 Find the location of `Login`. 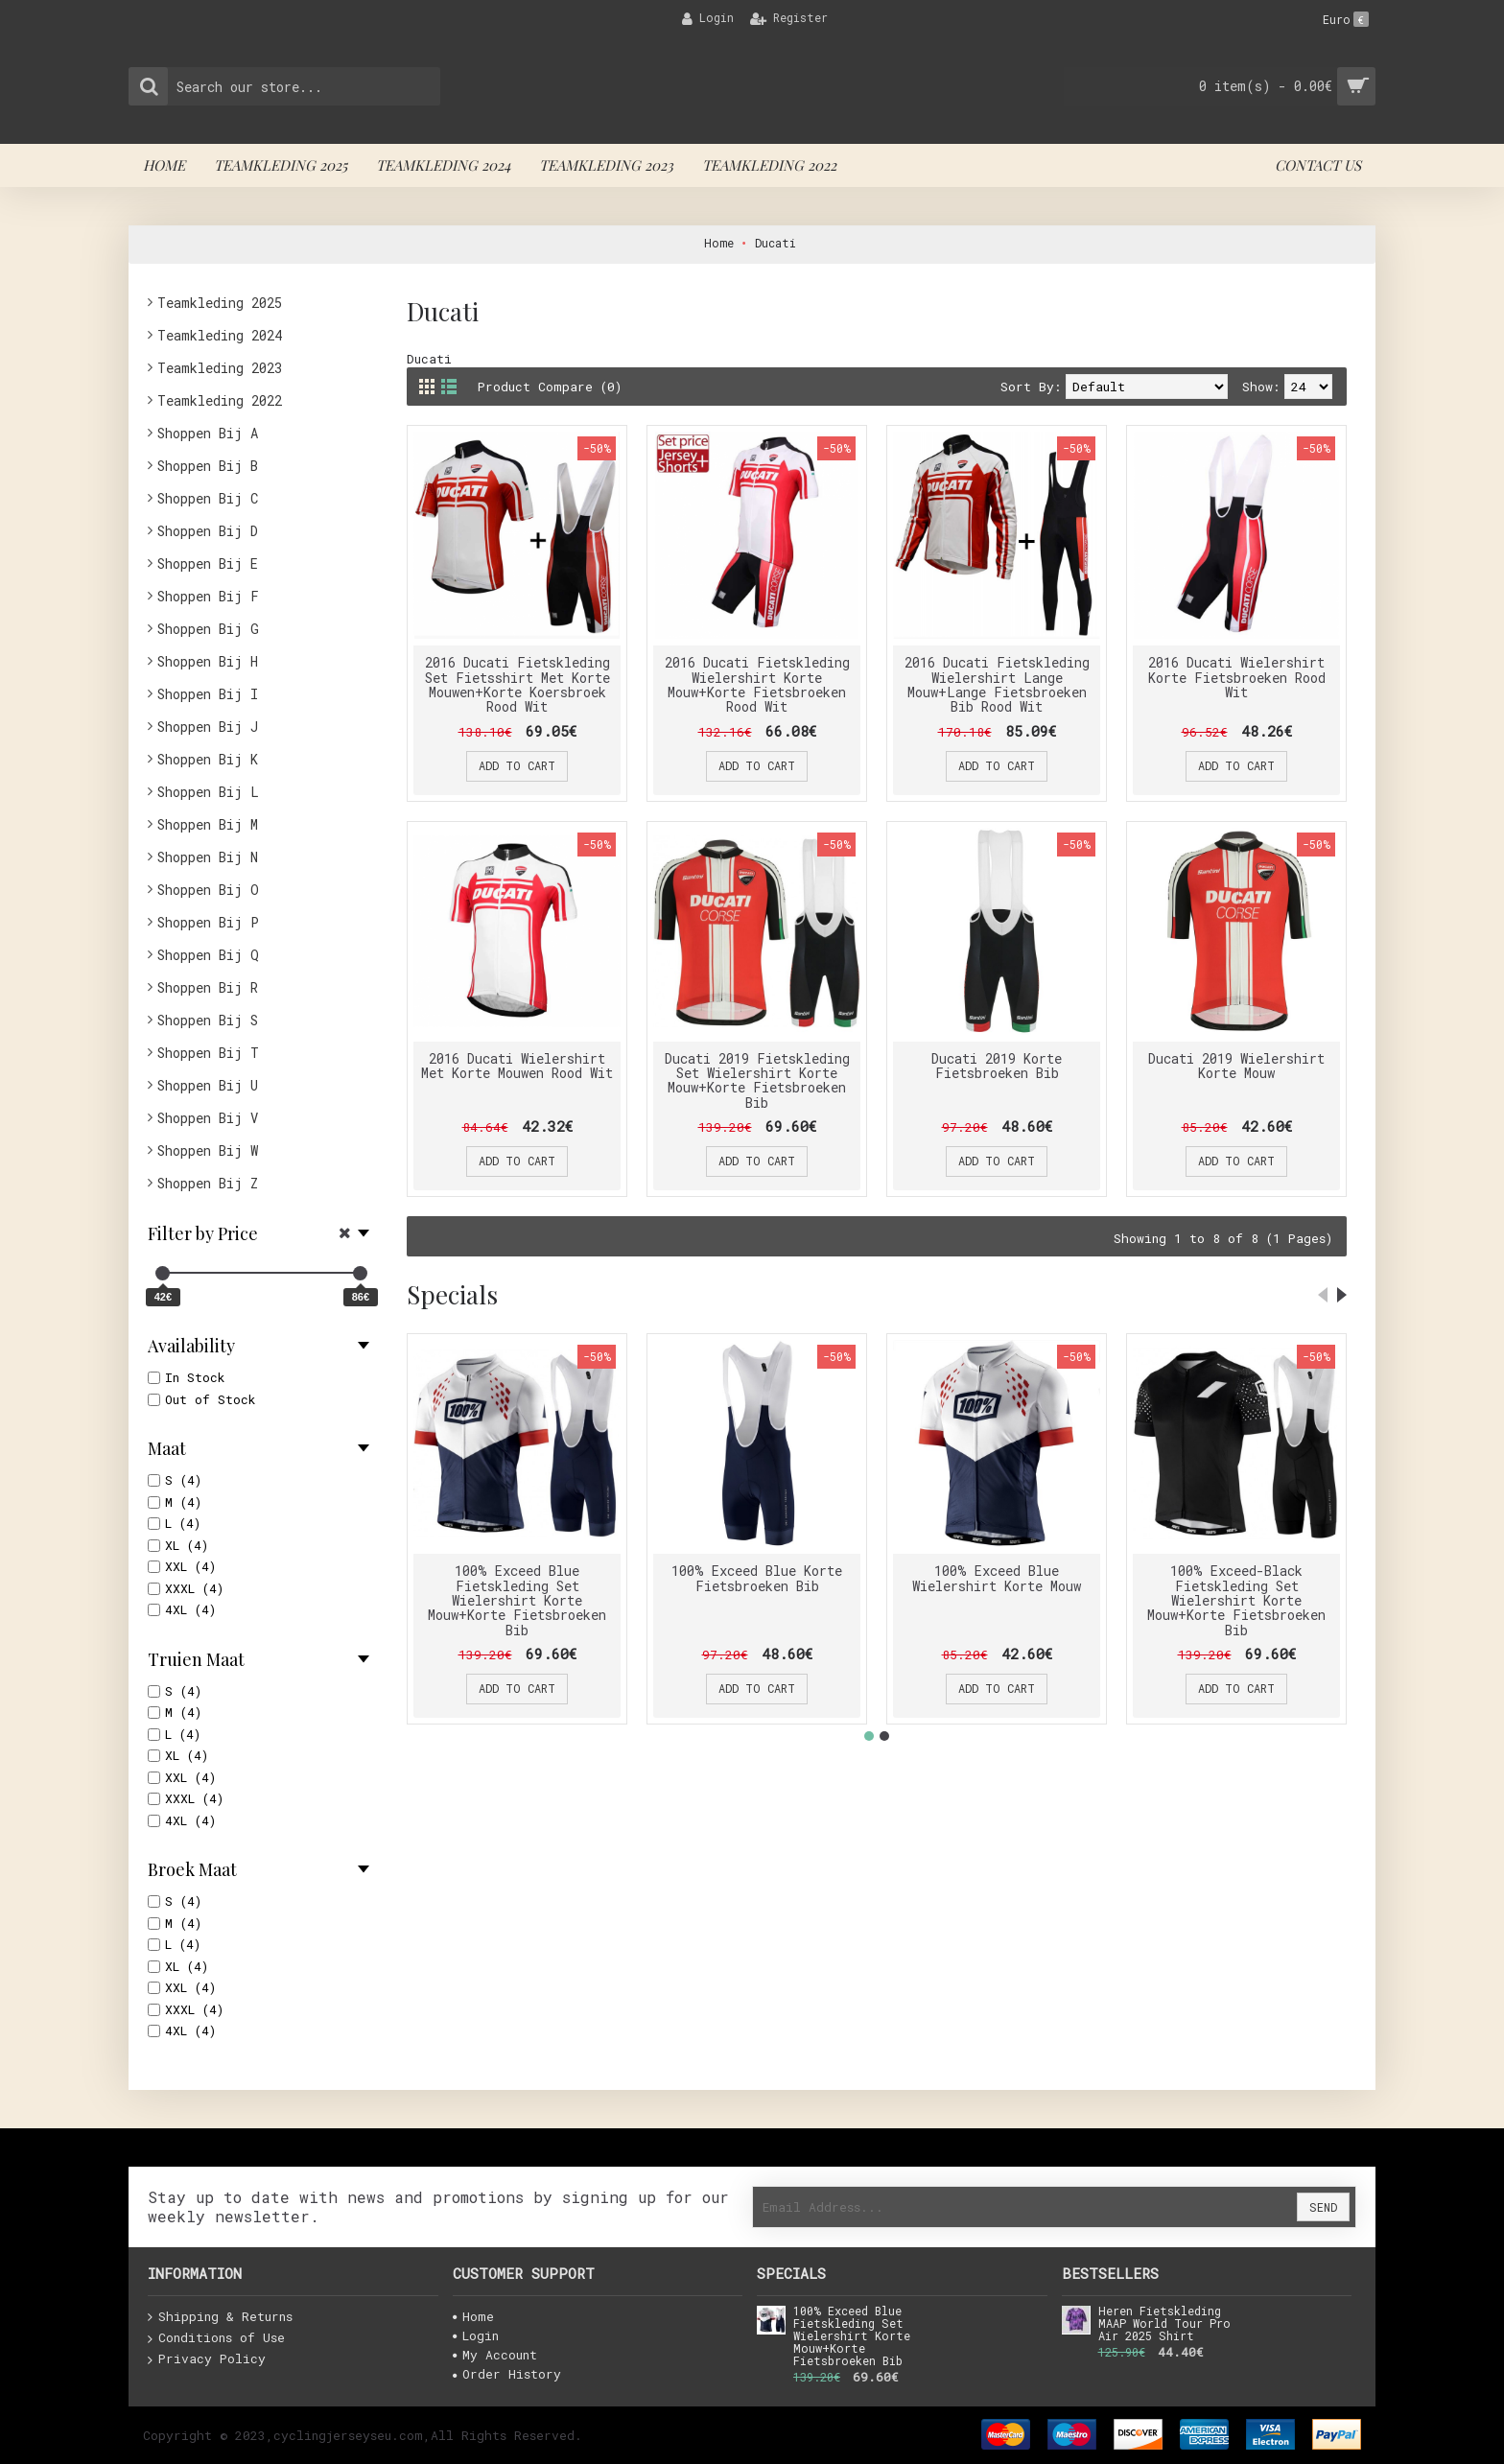

Login is located at coordinates (476, 2335).